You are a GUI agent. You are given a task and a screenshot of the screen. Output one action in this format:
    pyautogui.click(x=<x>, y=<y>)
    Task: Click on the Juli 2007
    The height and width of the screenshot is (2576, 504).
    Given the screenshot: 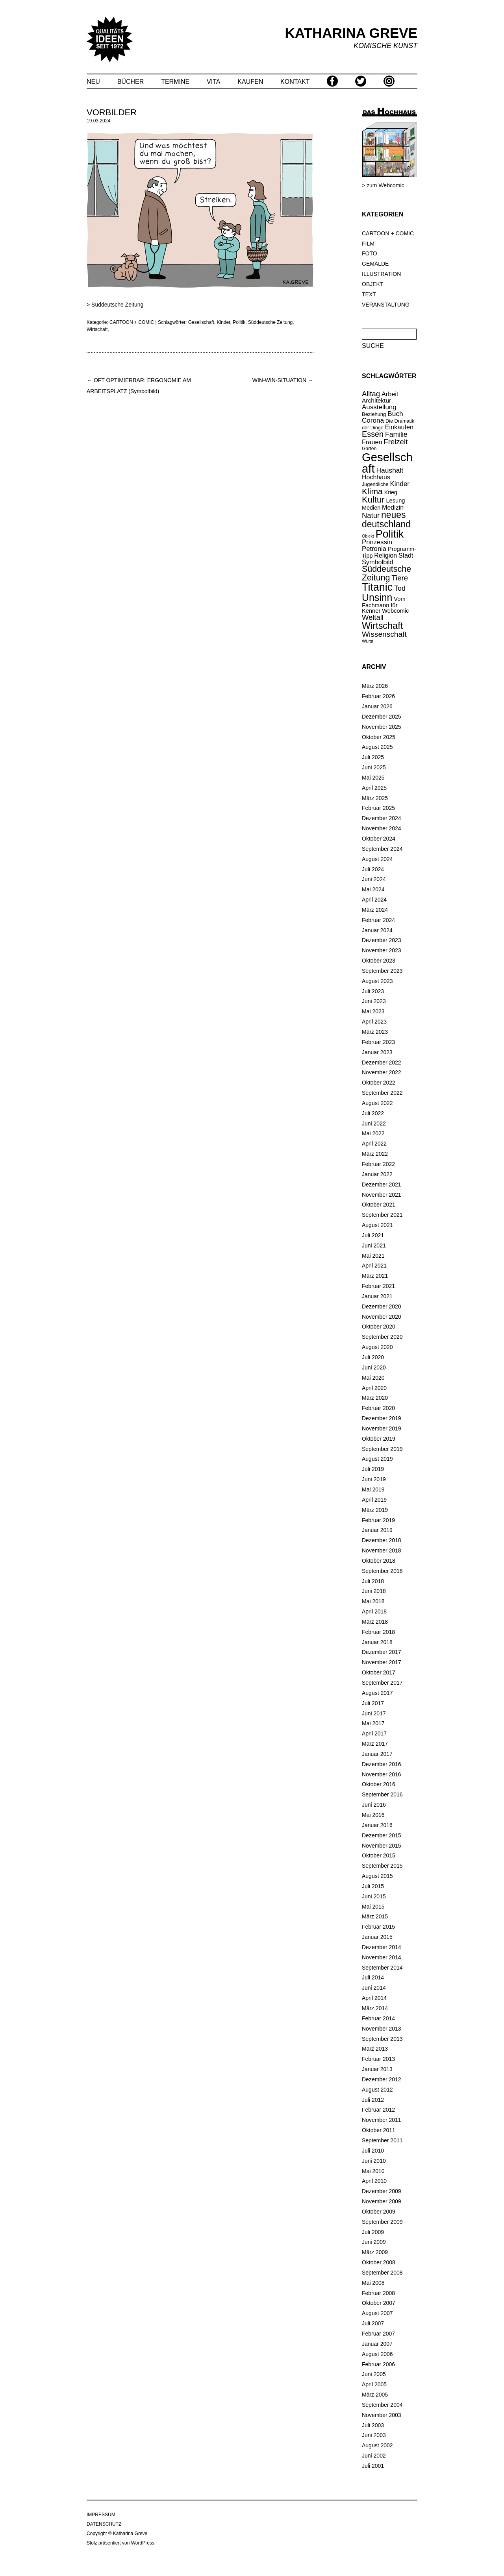 What is the action you would take?
    pyautogui.click(x=373, y=2323)
    